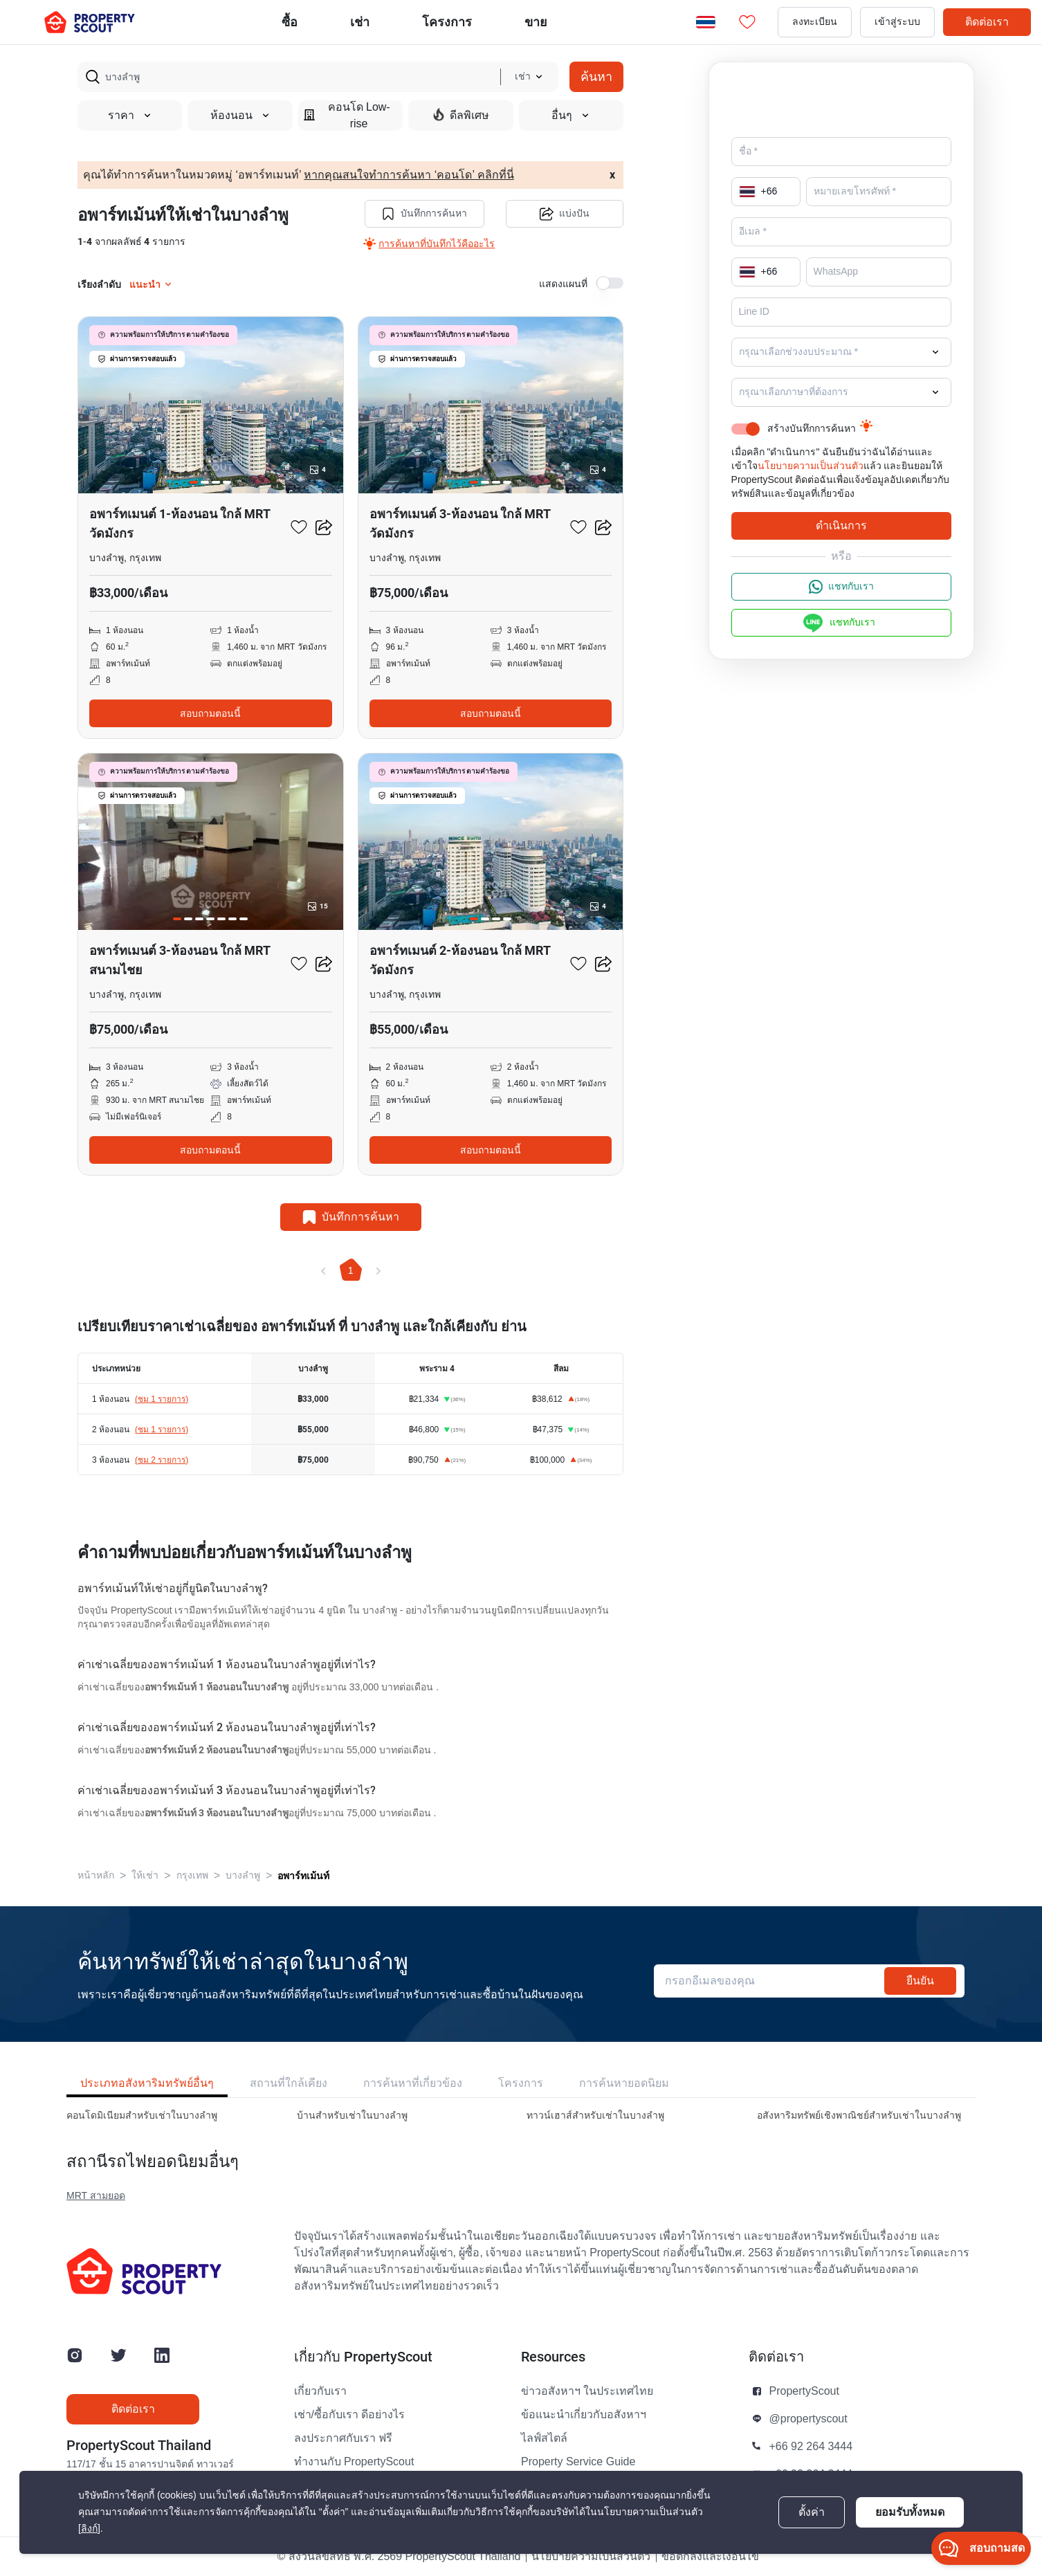 Image resolution: width=1042 pixels, height=2576 pixels. What do you see at coordinates (987, 21) in the screenshot?
I see `ติดต่อเรา` at bounding box center [987, 21].